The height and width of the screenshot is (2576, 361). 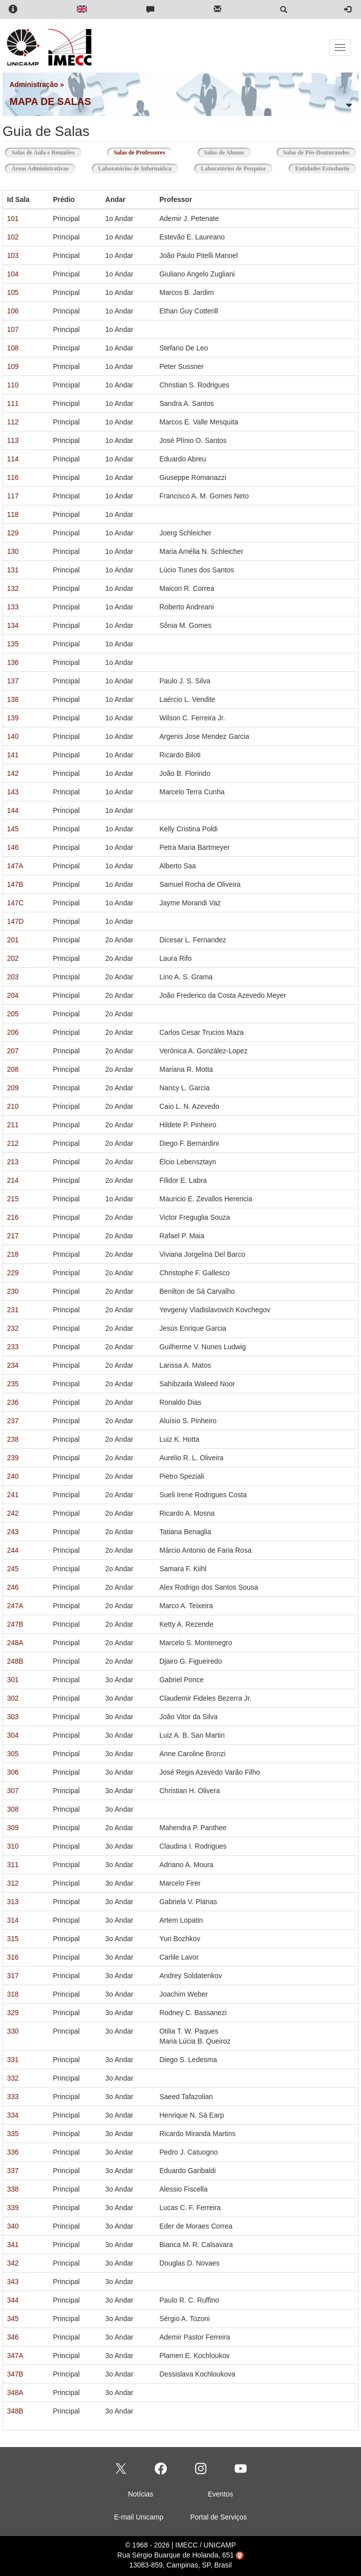 What do you see at coordinates (12, 218) in the screenshot?
I see `101` at bounding box center [12, 218].